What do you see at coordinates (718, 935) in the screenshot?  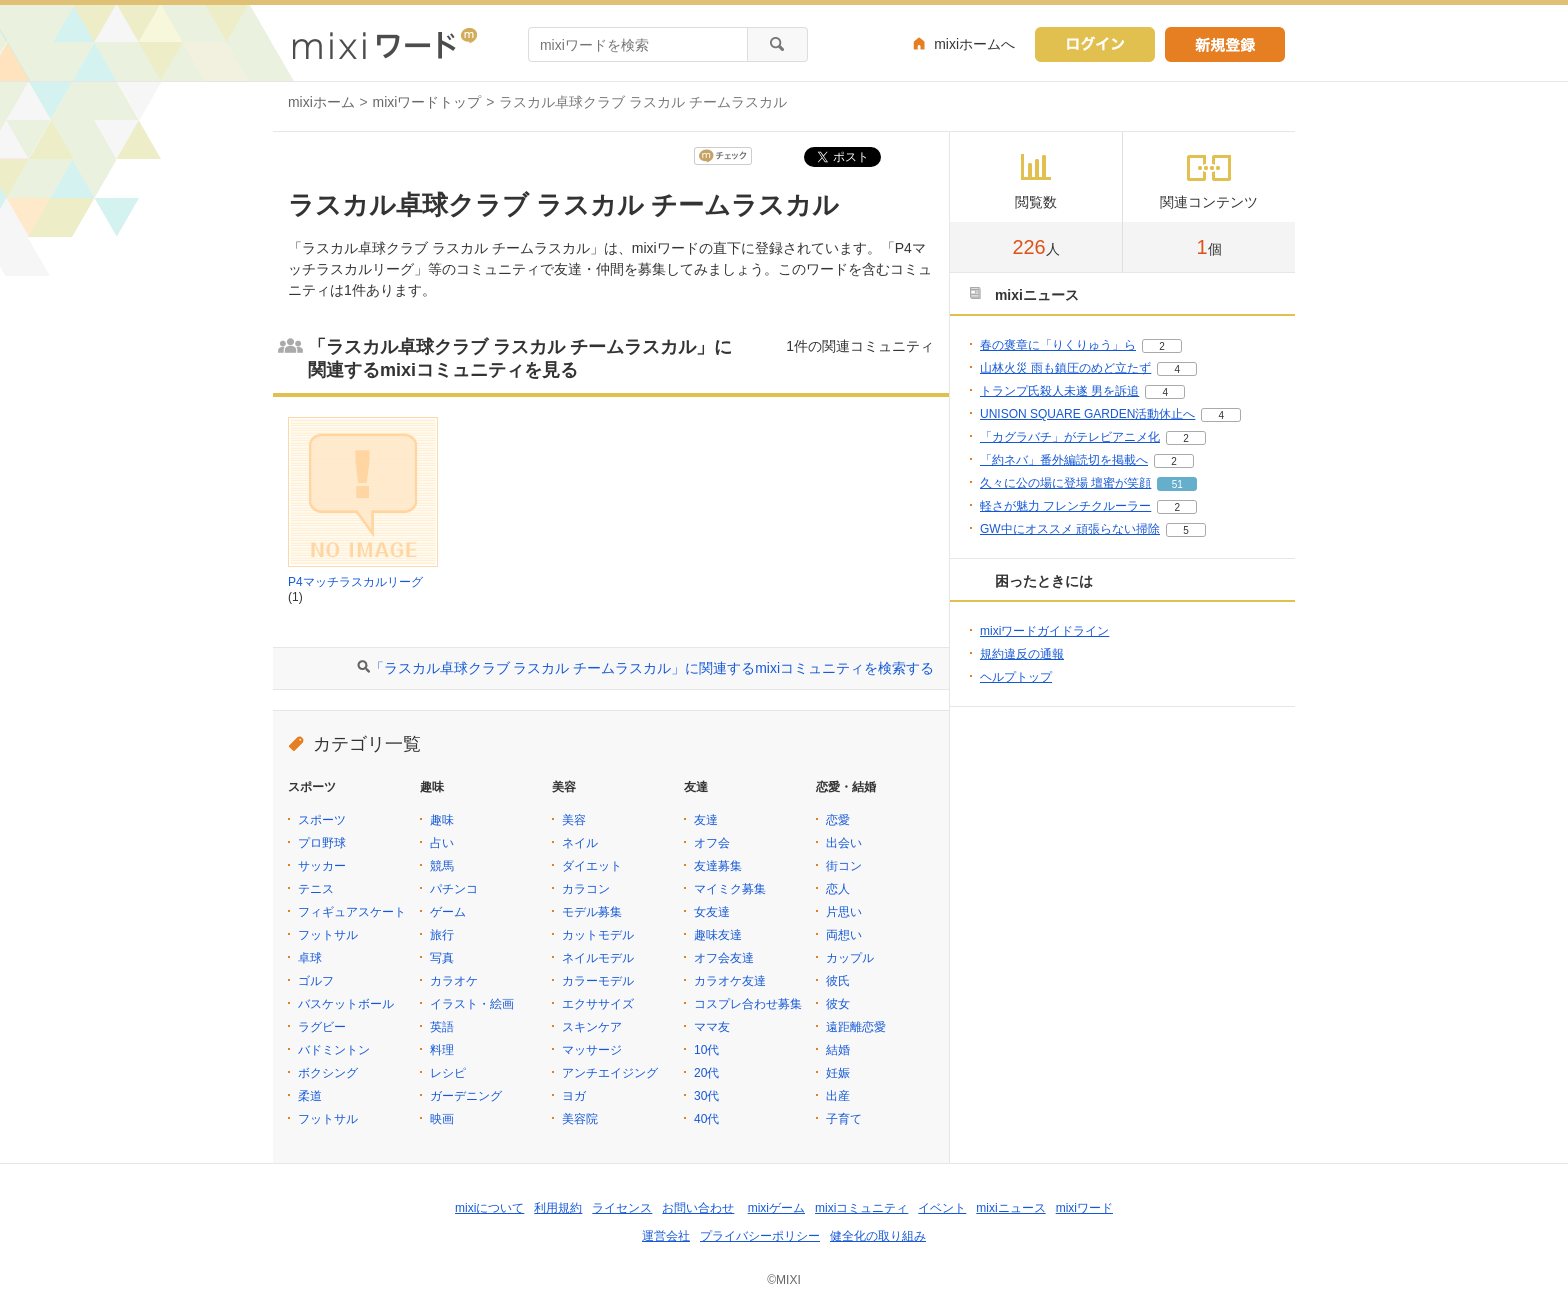 I see `趣味友達` at bounding box center [718, 935].